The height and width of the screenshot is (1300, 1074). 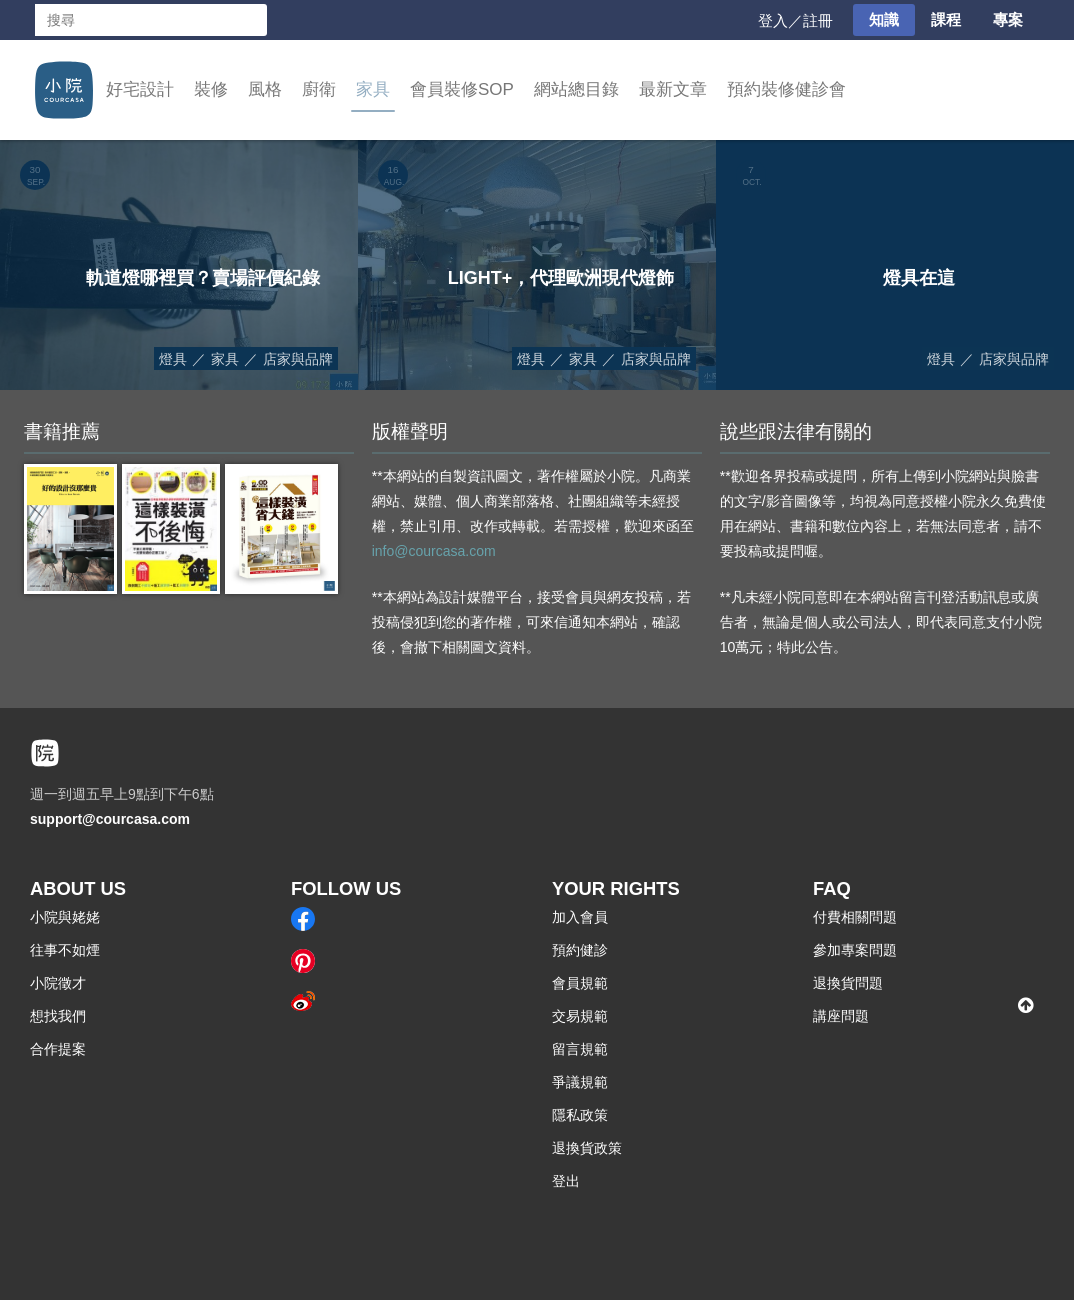 I want to click on 裝修, so click(x=211, y=89).